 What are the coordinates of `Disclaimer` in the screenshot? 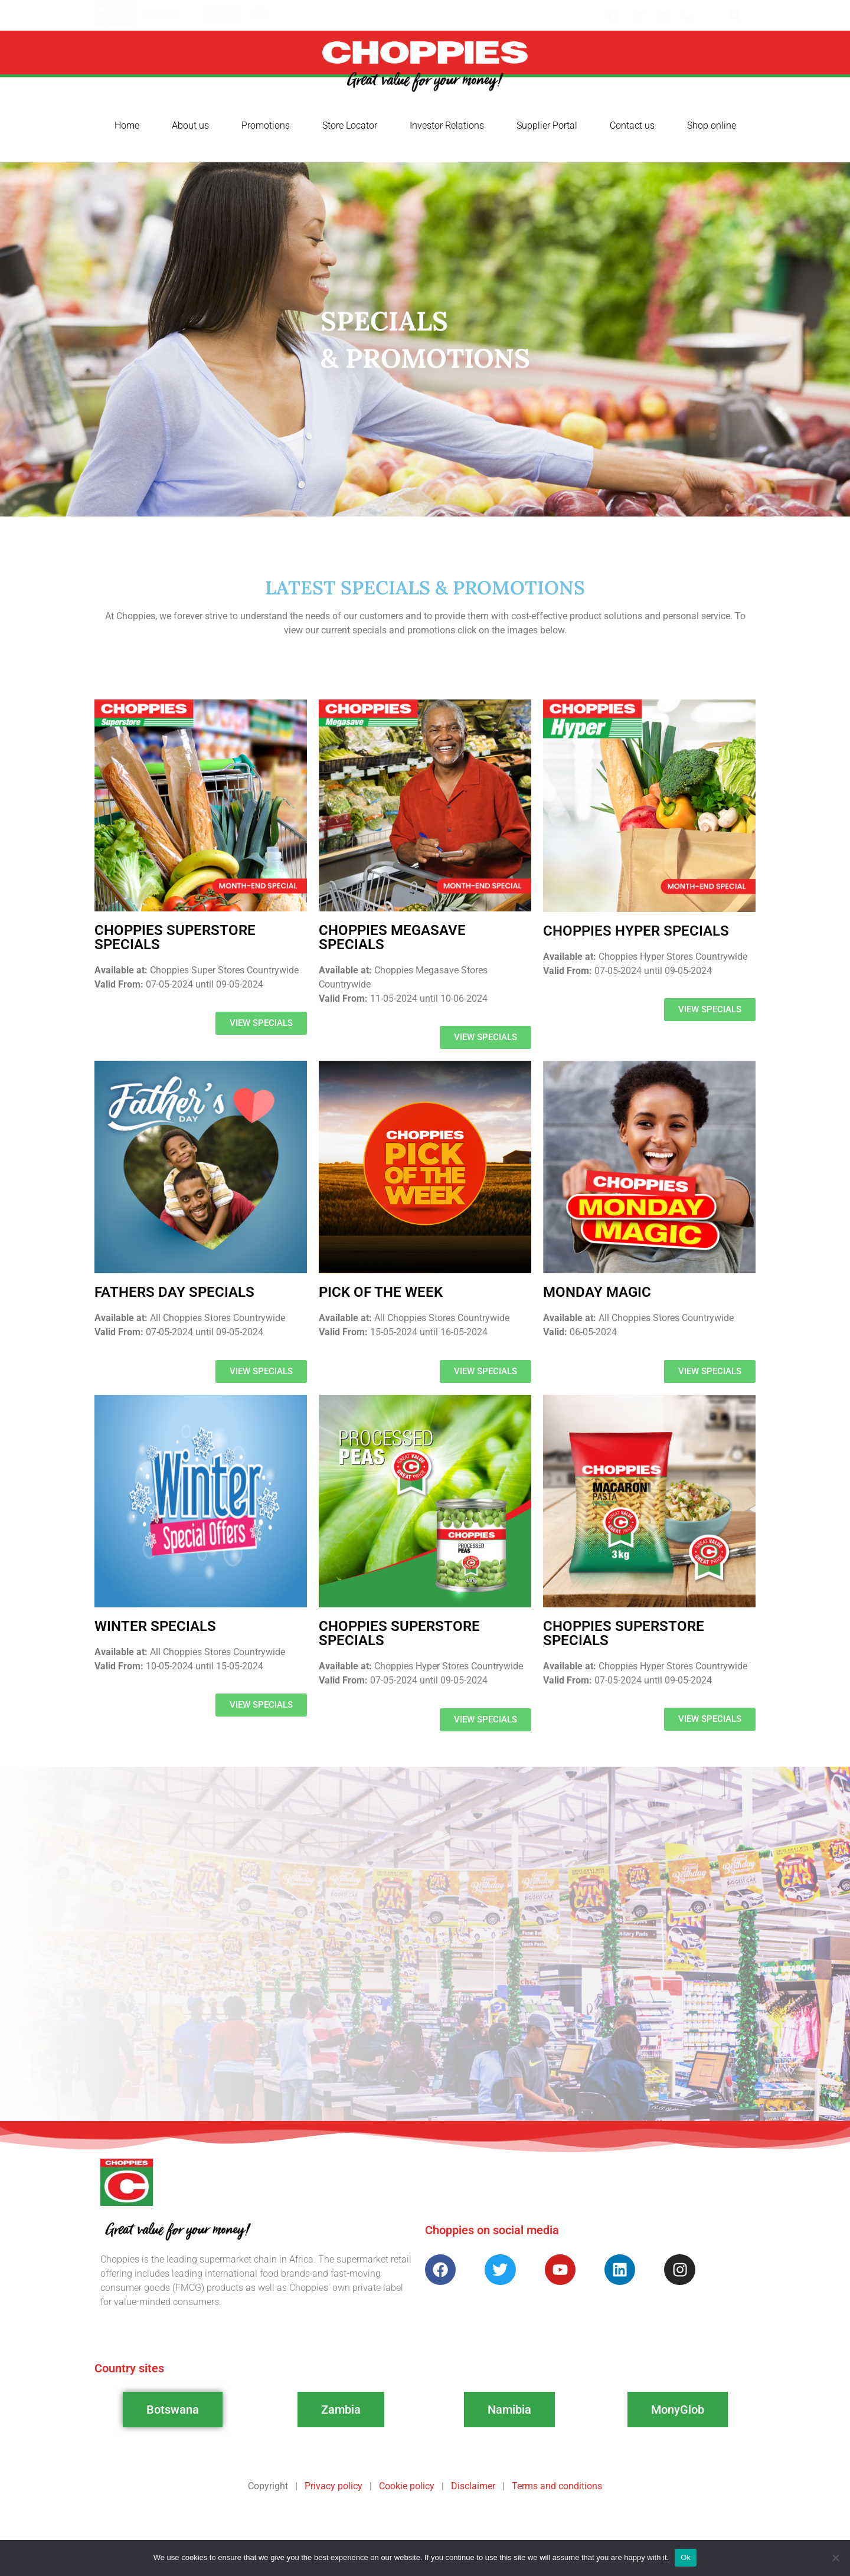 It's located at (473, 2486).